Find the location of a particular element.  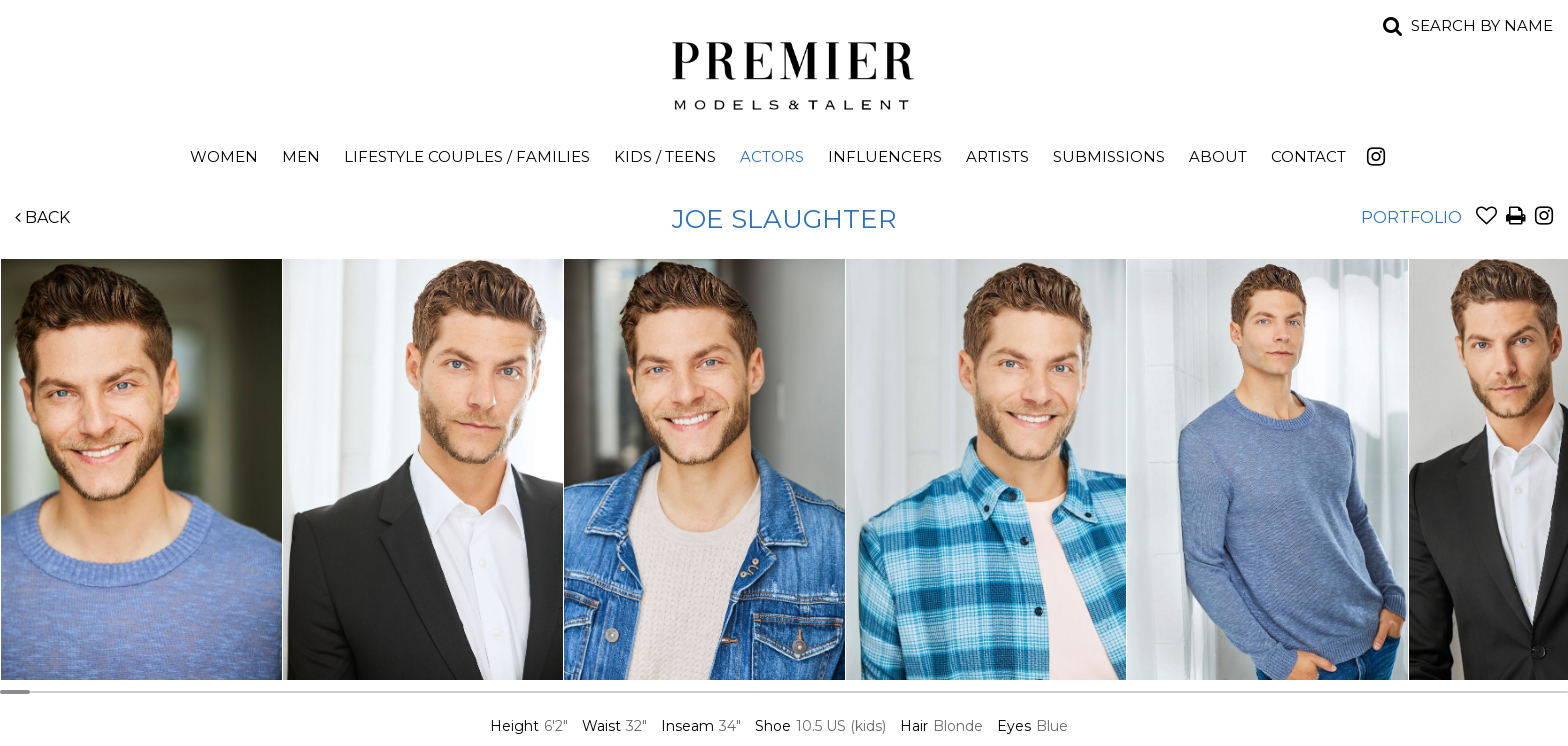

Portfolio is located at coordinates (1411, 217).